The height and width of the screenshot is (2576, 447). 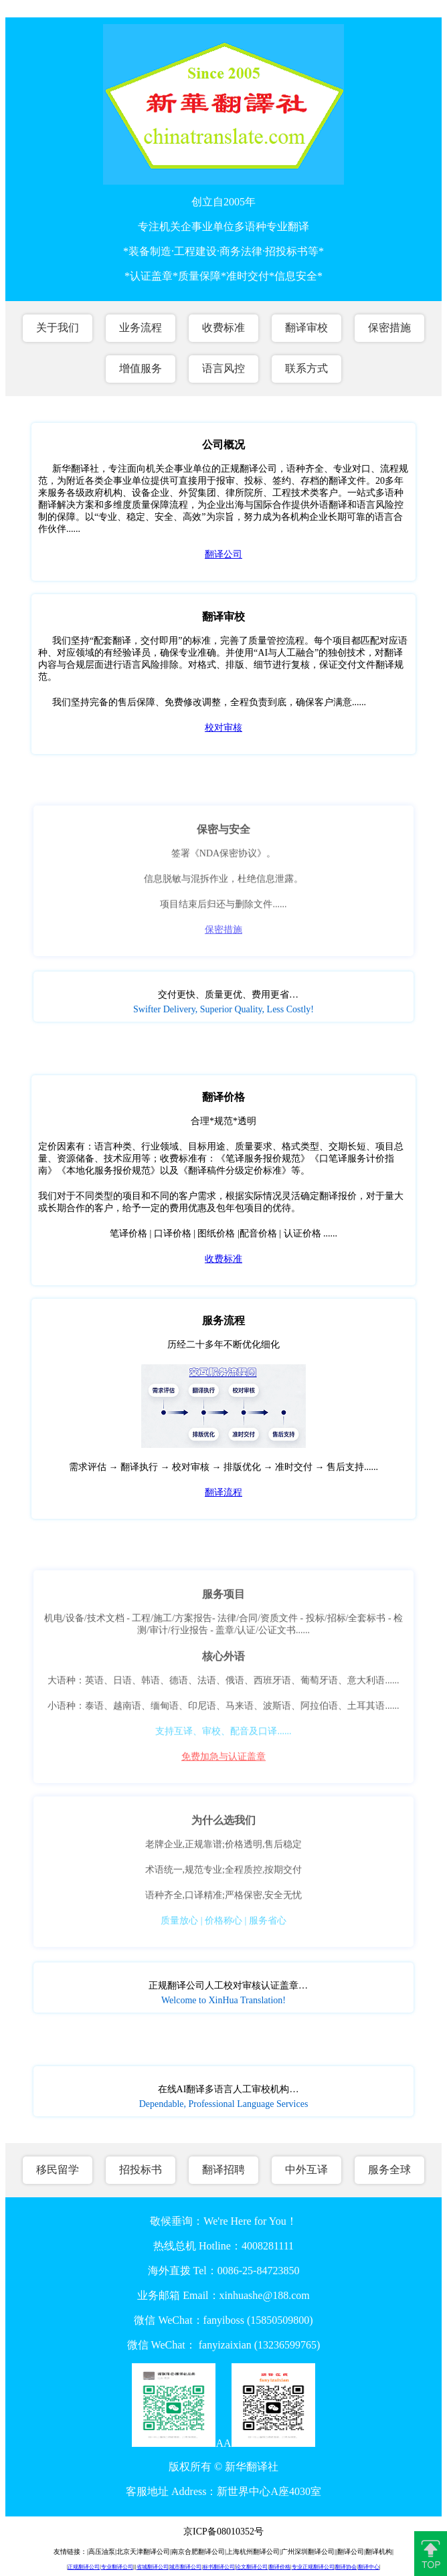 I want to click on 标书翻译公司, so click(x=219, y=2567).